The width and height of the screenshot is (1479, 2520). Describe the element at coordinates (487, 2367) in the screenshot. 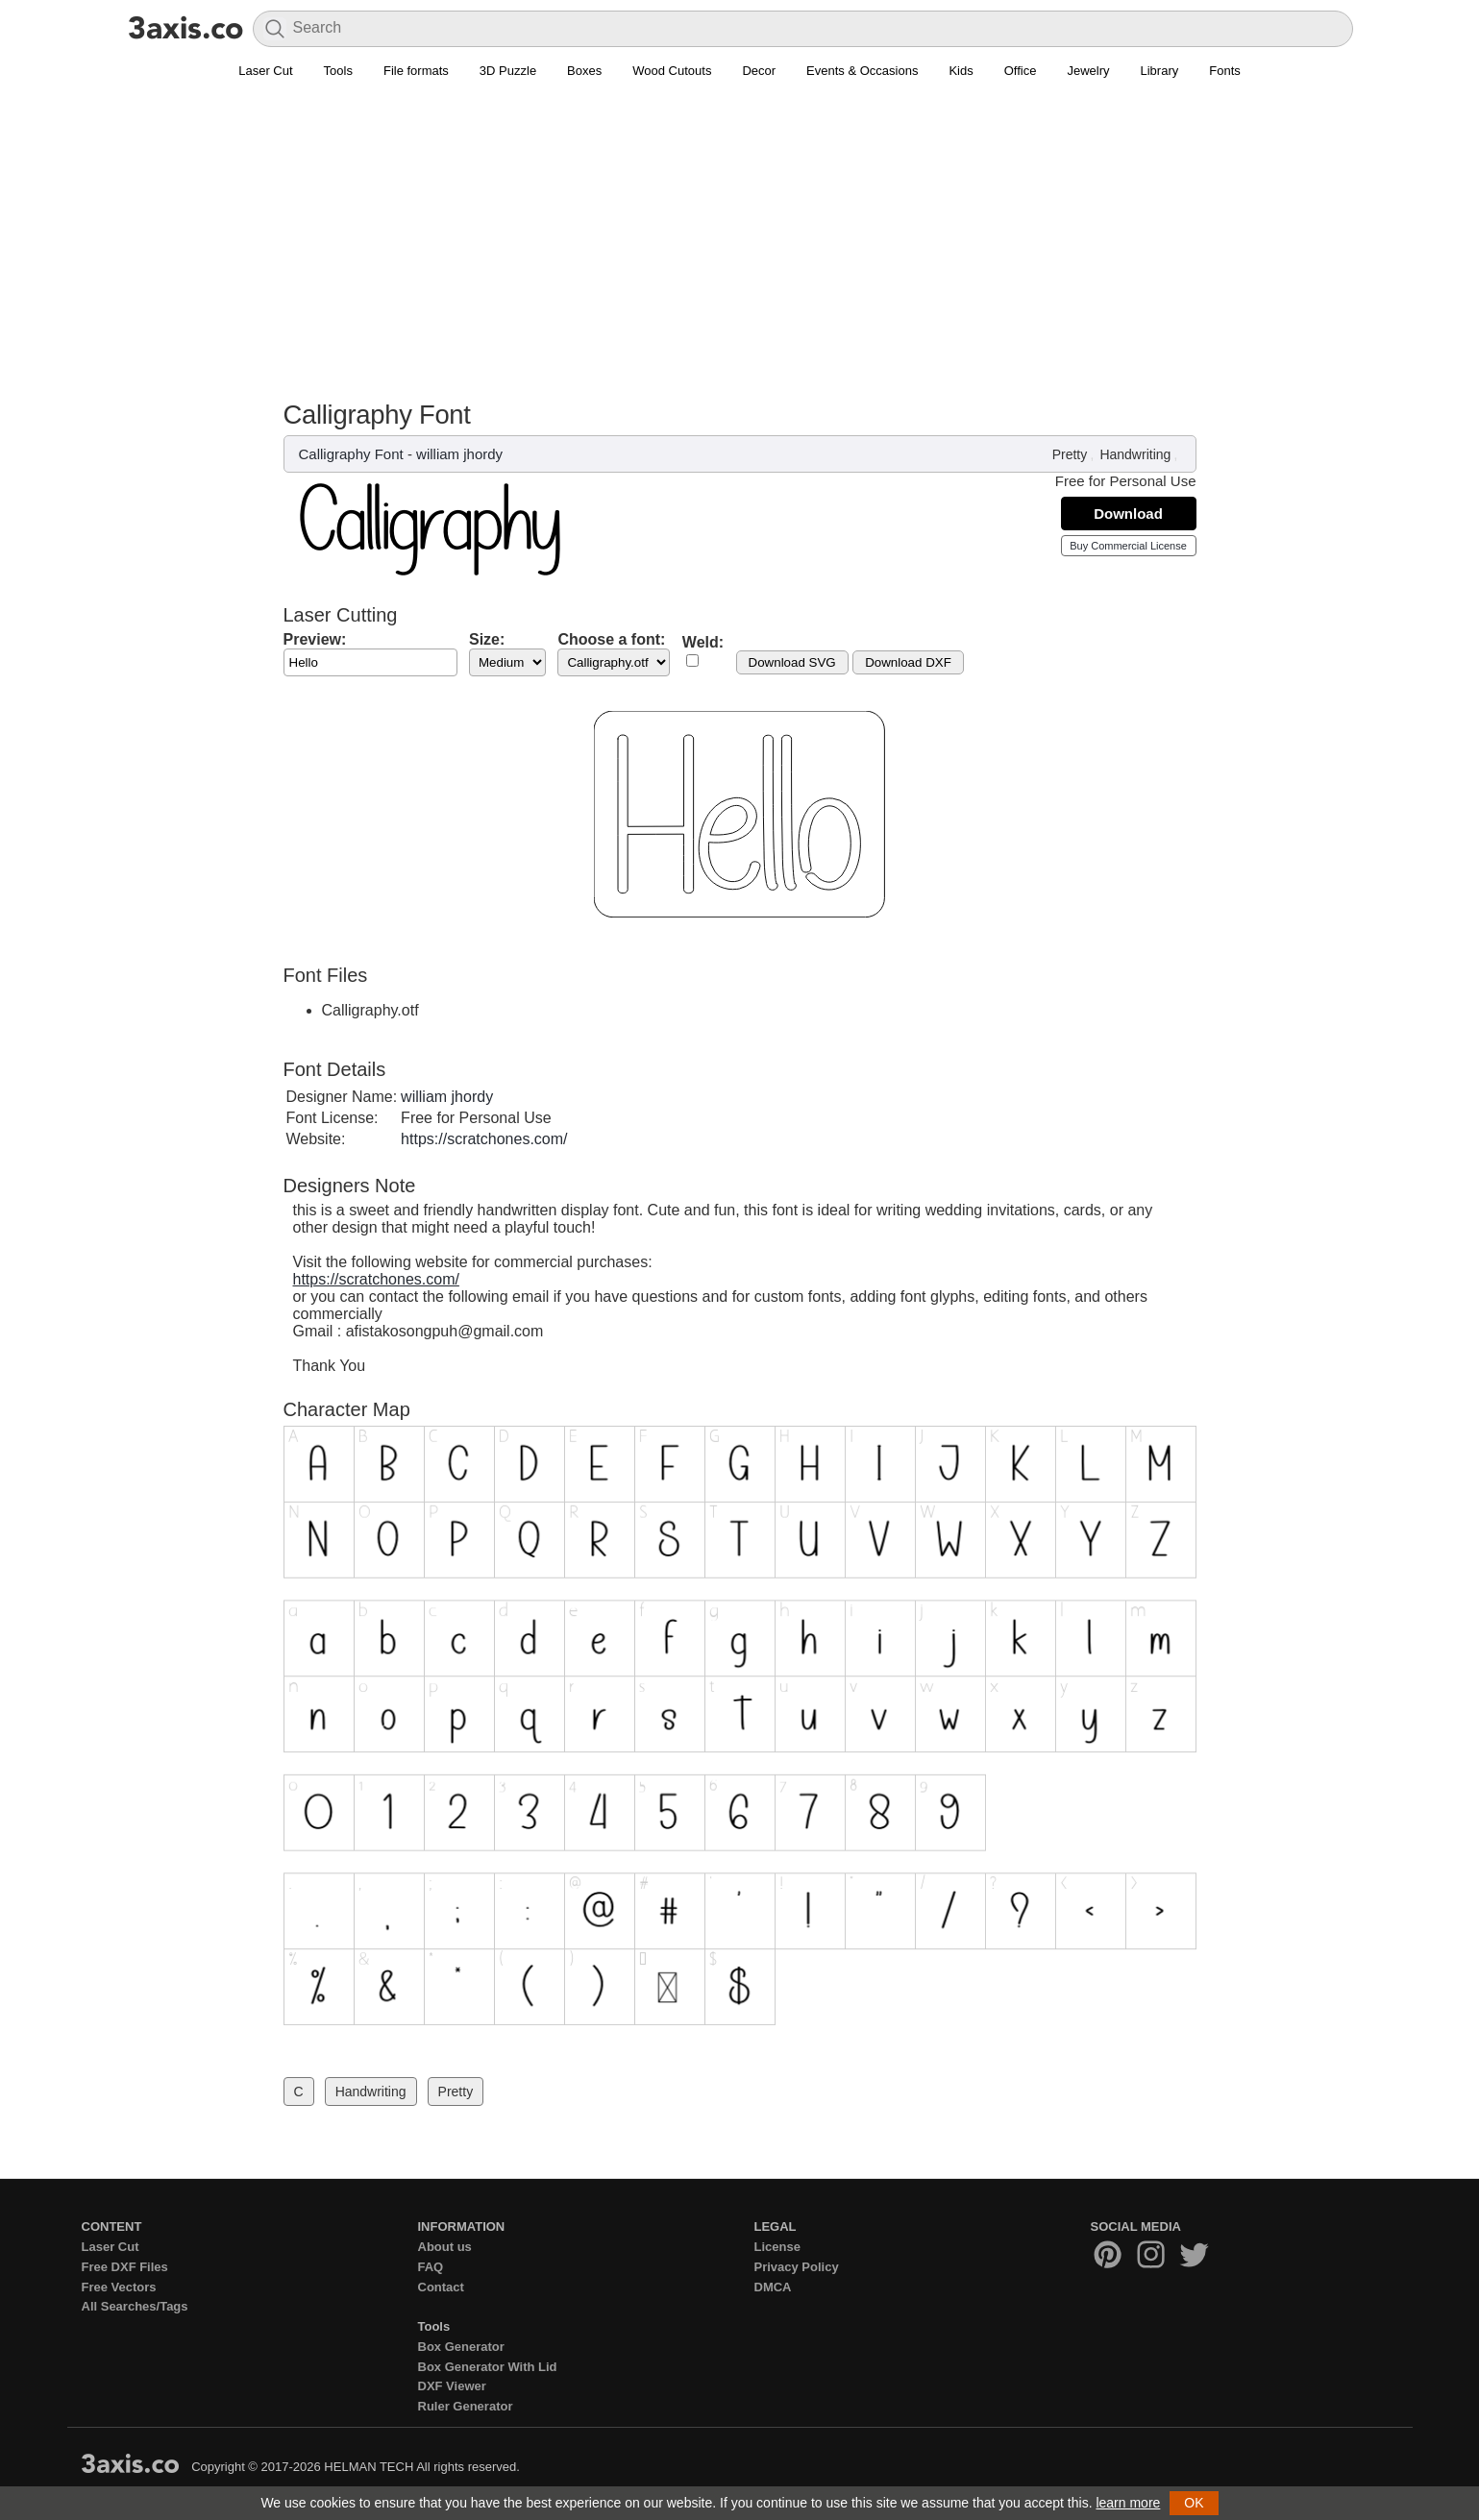

I see `Box Generator With Lid` at that location.